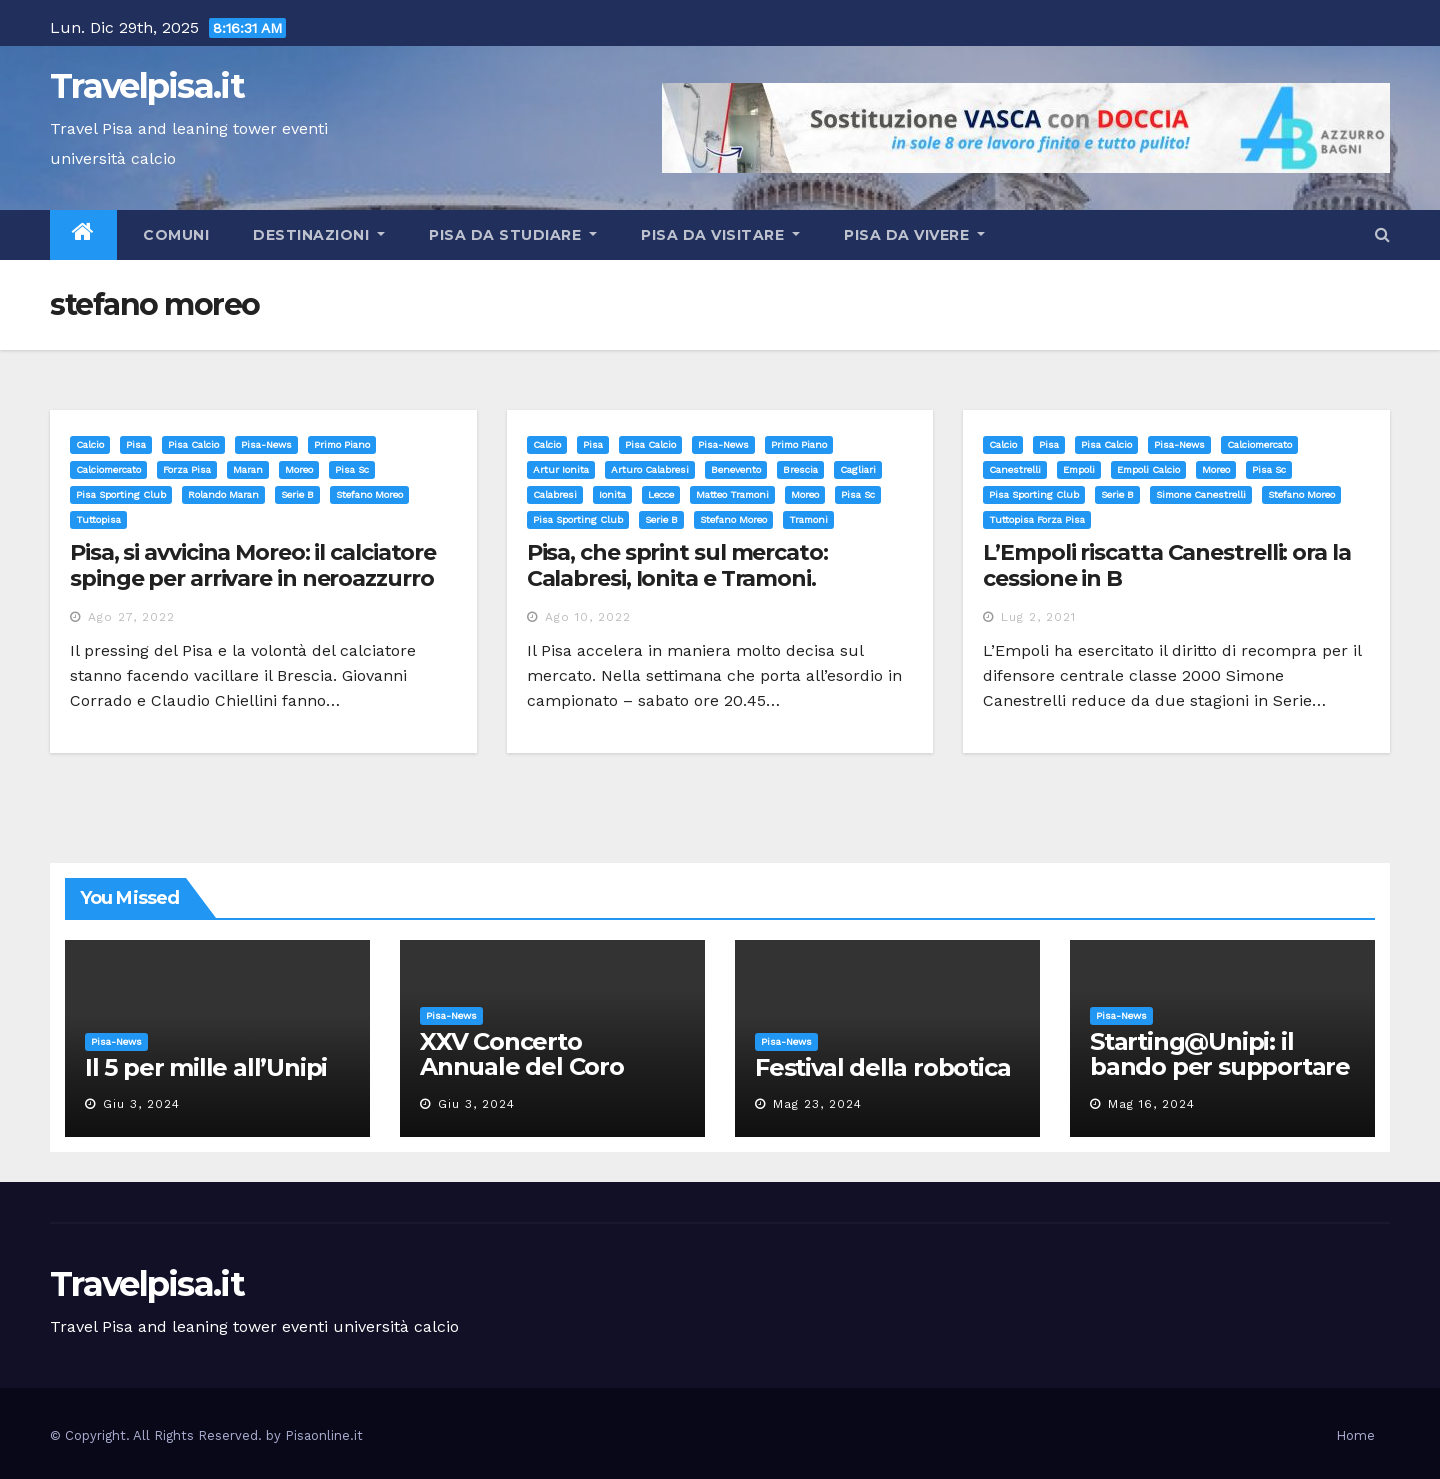 The height and width of the screenshot is (1479, 1440). What do you see at coordinates (193, 444) in the screenshot?
I see `Pisa calcio` at bounding box center [193, 444].